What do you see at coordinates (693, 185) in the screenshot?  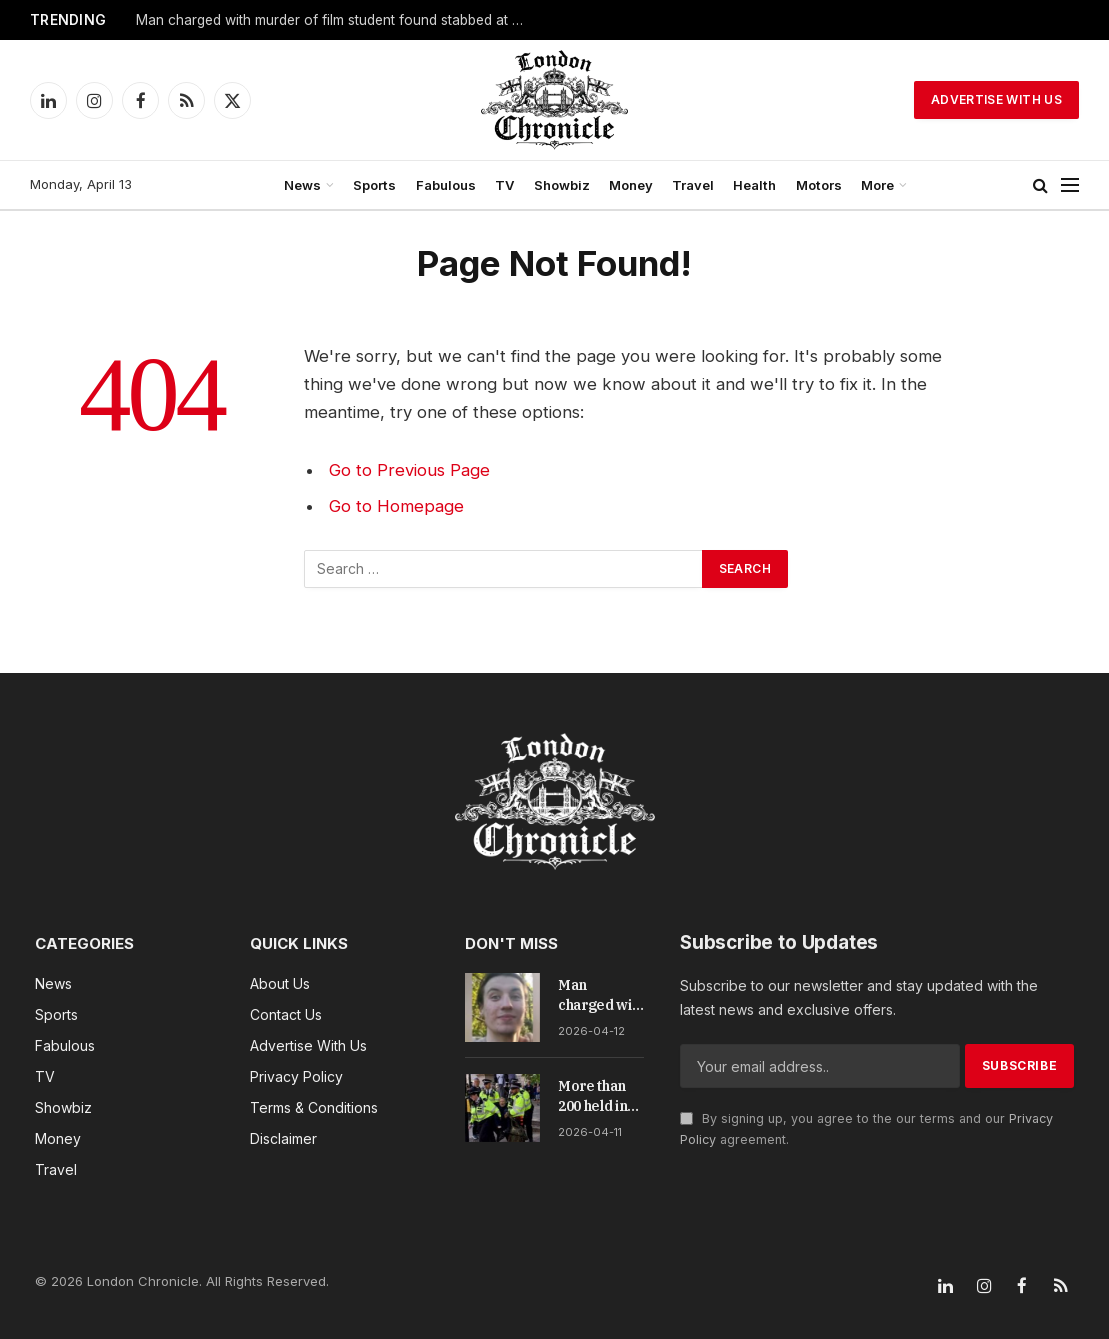 I see `Travel` at bounding box center [693, 185].